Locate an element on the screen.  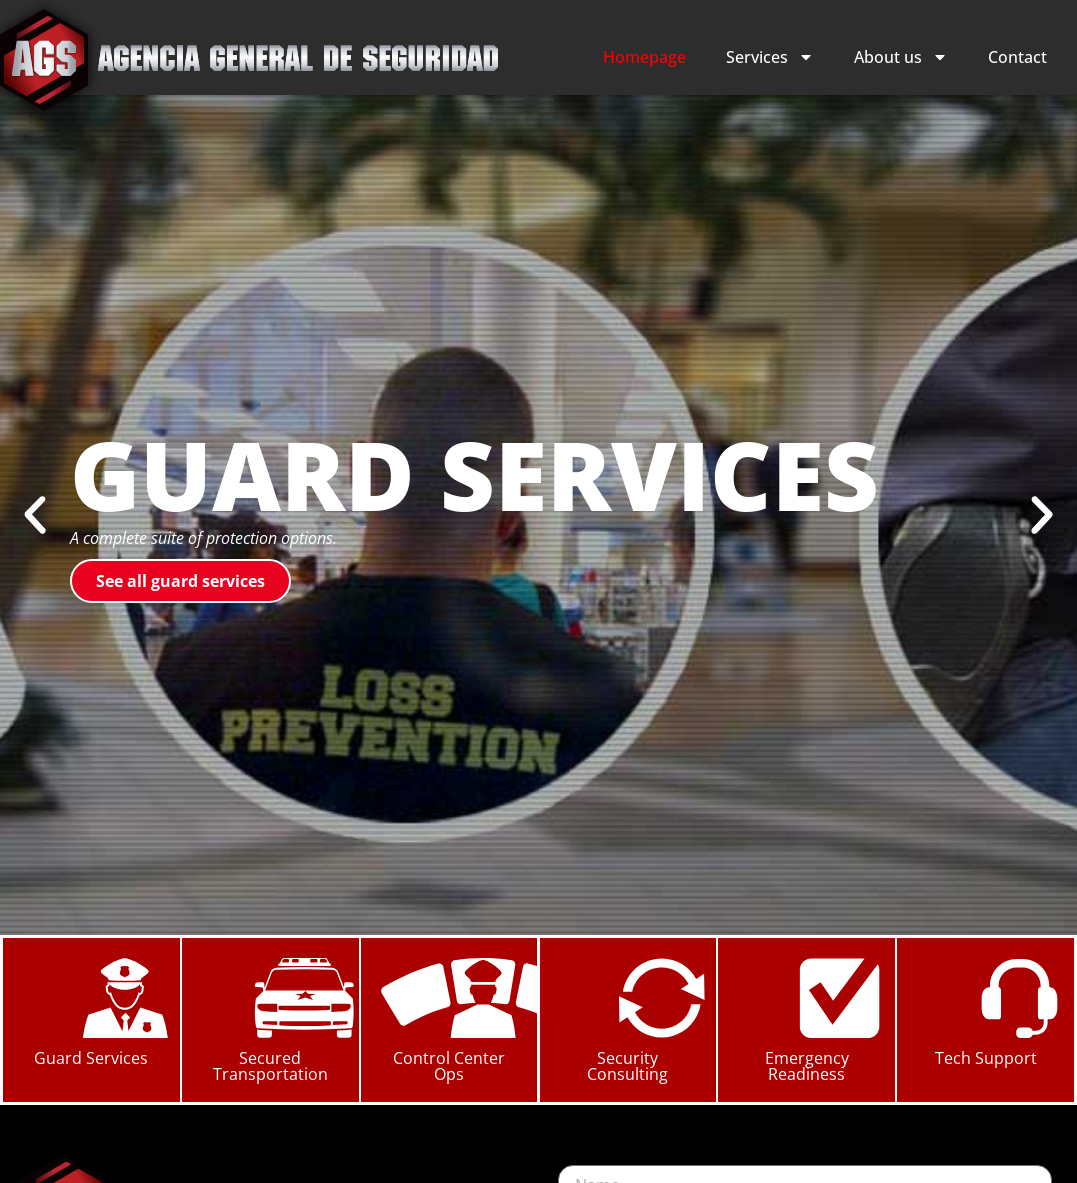
Services is located at coordinates (770, 57).